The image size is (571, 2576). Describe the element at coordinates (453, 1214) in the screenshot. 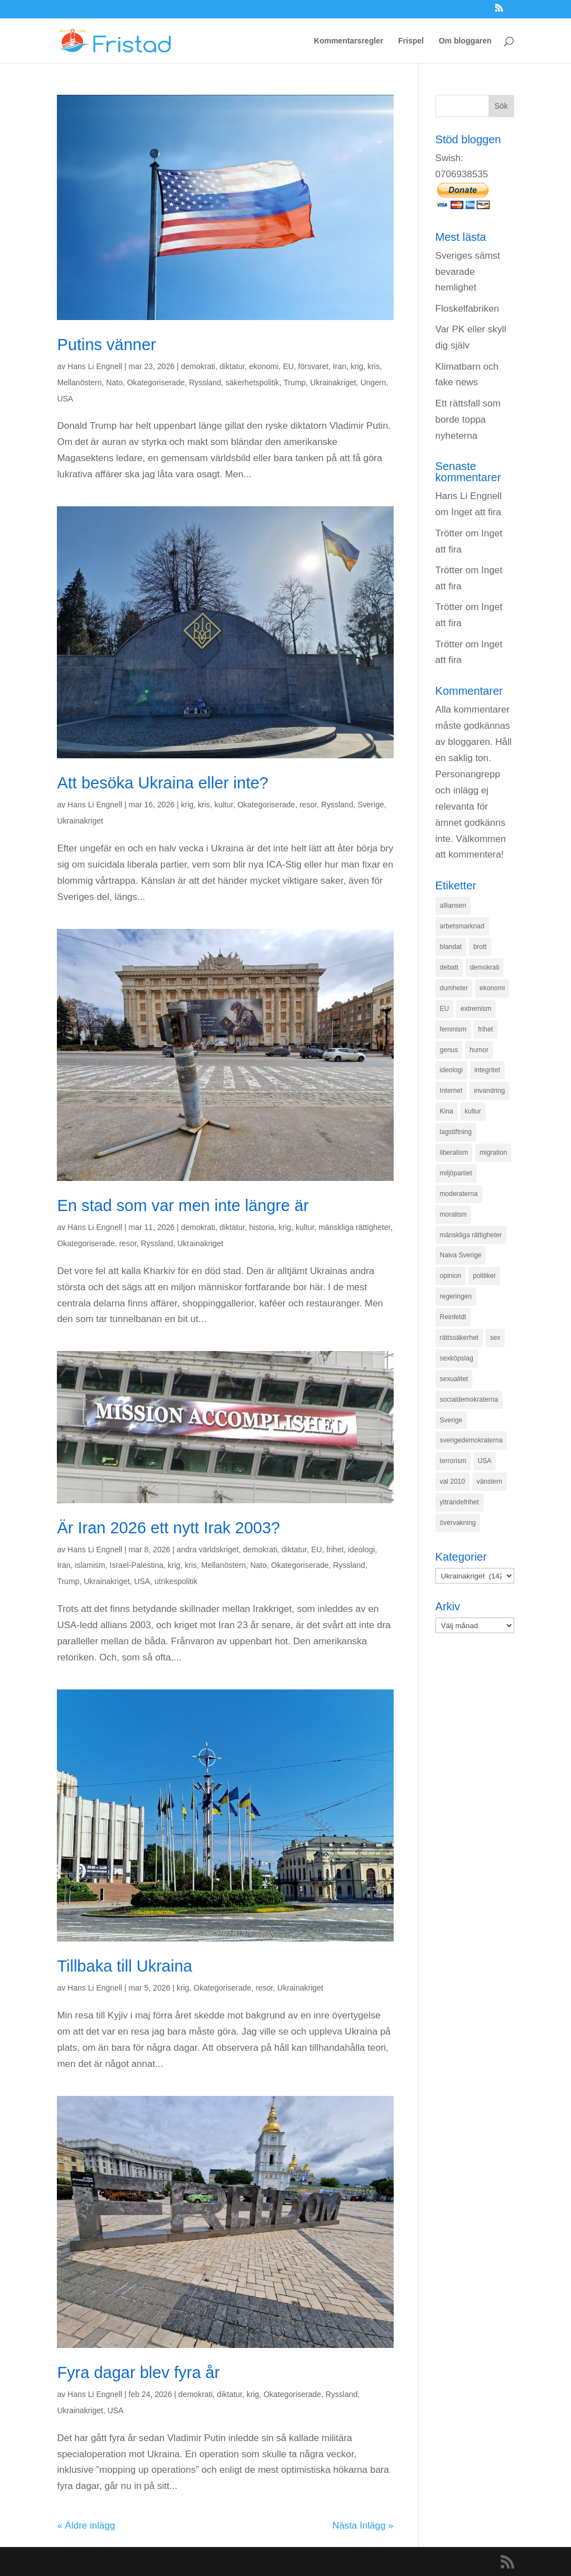

I see `moralism [moralism (218 objekt)]` at that location.